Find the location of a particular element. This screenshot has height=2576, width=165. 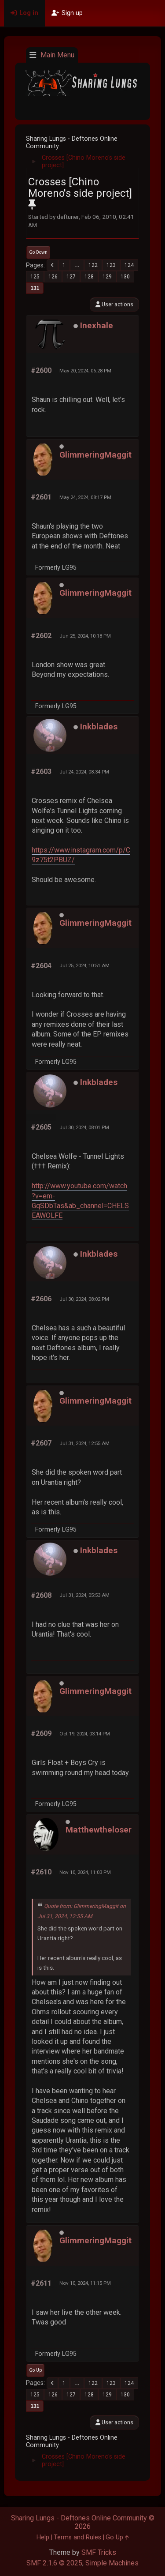

130 is located at coordinates (125, 277).